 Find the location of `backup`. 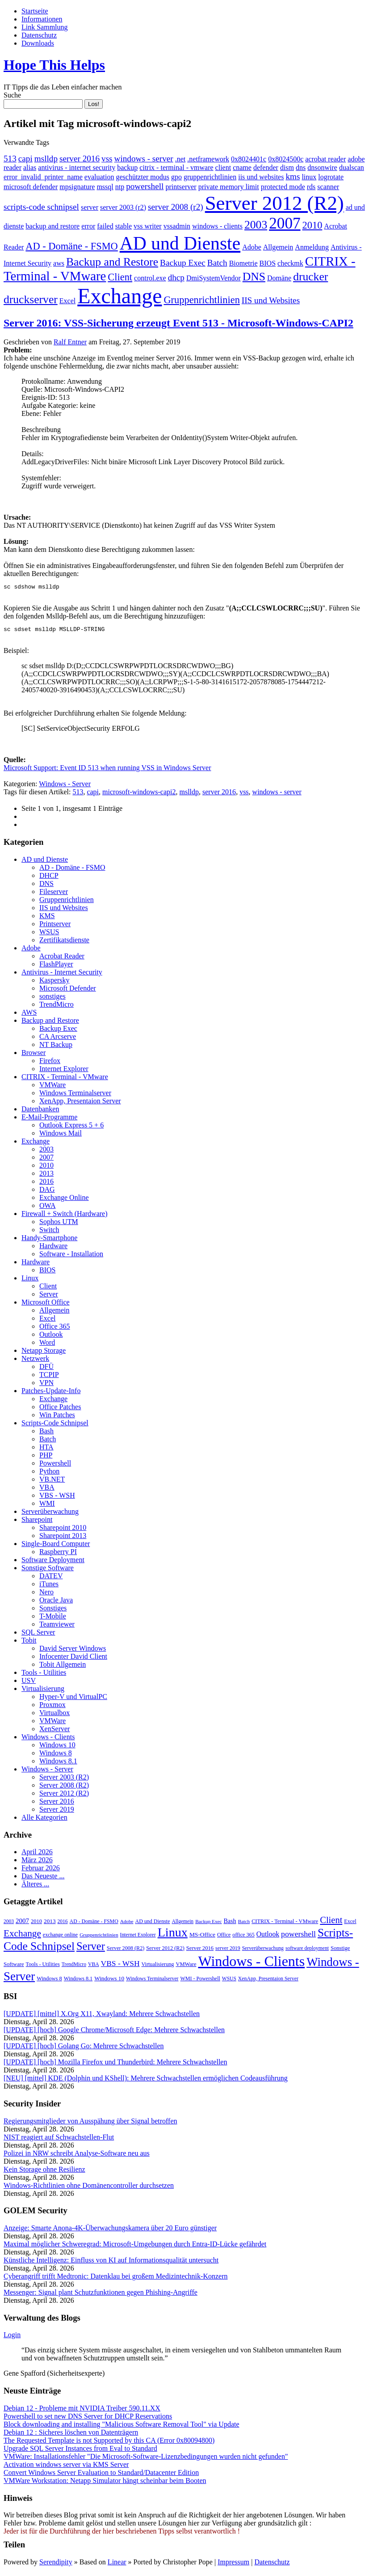

backup is located at coordinates (127, 167).